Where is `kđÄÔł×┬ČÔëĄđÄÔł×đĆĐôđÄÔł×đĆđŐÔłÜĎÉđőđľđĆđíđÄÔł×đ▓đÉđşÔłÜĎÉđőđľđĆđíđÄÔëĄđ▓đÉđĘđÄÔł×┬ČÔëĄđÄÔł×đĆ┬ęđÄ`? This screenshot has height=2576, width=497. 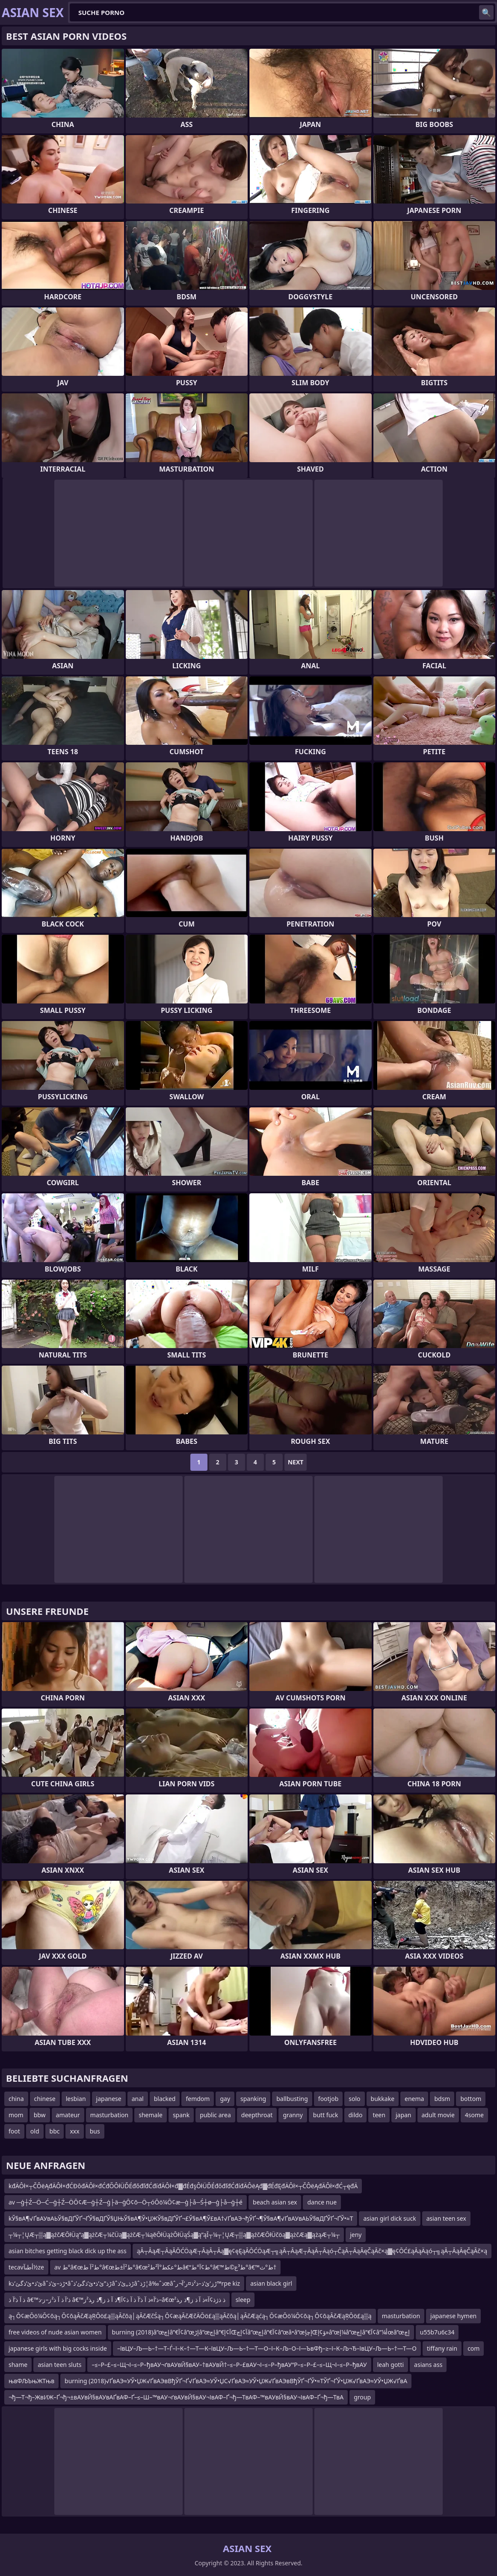
kđÄÔł×┬ČÔëĄđÄÔł×đĆĐôđÄÔł×đĆđŐÔłÜĎÉđőđľđĆđíđÄÔł×đ▓đÉđşÔłÜĎÉđőđľđĆđíđÄÔëĄđ▓đÉđĘđÄÔł×┬ČÔëĄđÄÔł×đĆ┬ęđÄ is located at coordinates (183, 2186).